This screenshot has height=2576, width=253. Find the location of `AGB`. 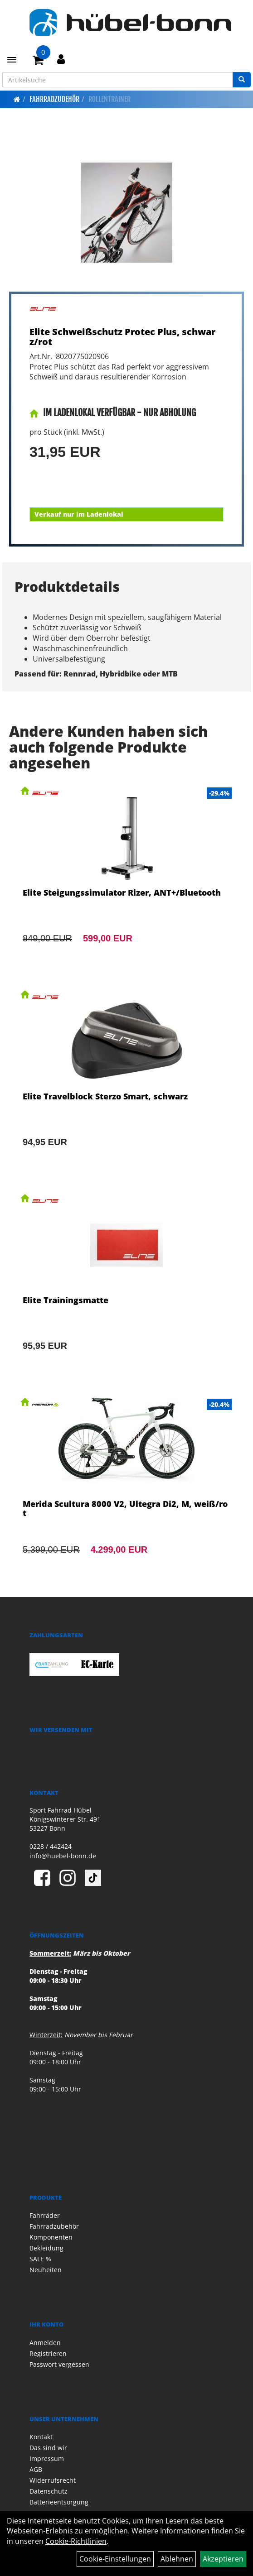

AGB is located at coordinates (35, 2469).